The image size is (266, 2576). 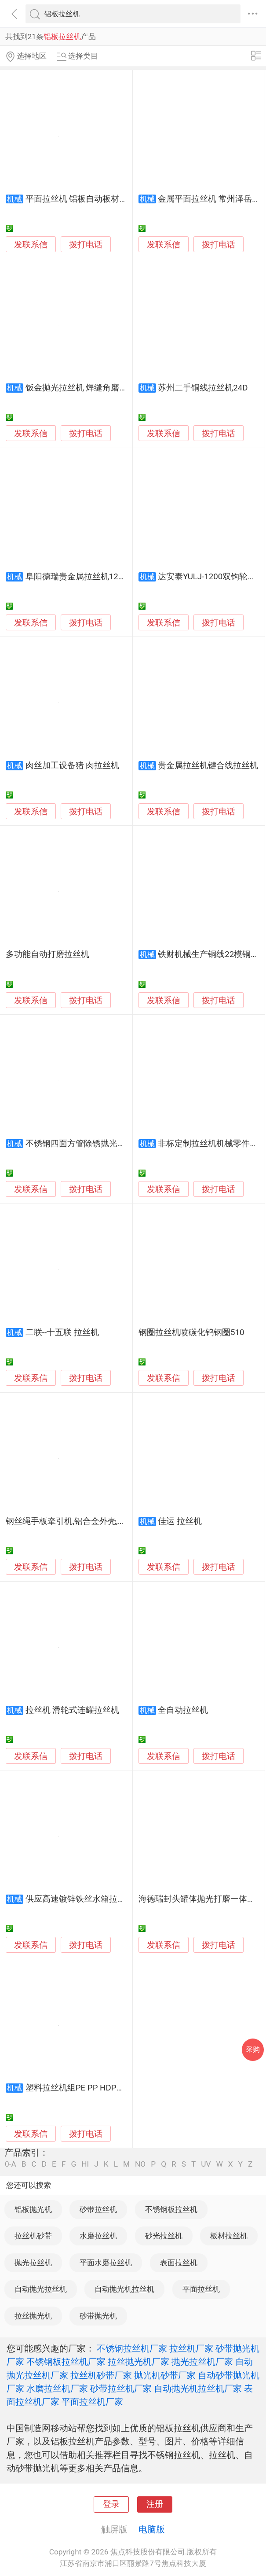 What do you see at coordinates (82, 1521) in the screenshot?
I see `钢丝绳手板牵引机,铝合金外壳,耐磨拉力大` at bounding box center [82, 1521].